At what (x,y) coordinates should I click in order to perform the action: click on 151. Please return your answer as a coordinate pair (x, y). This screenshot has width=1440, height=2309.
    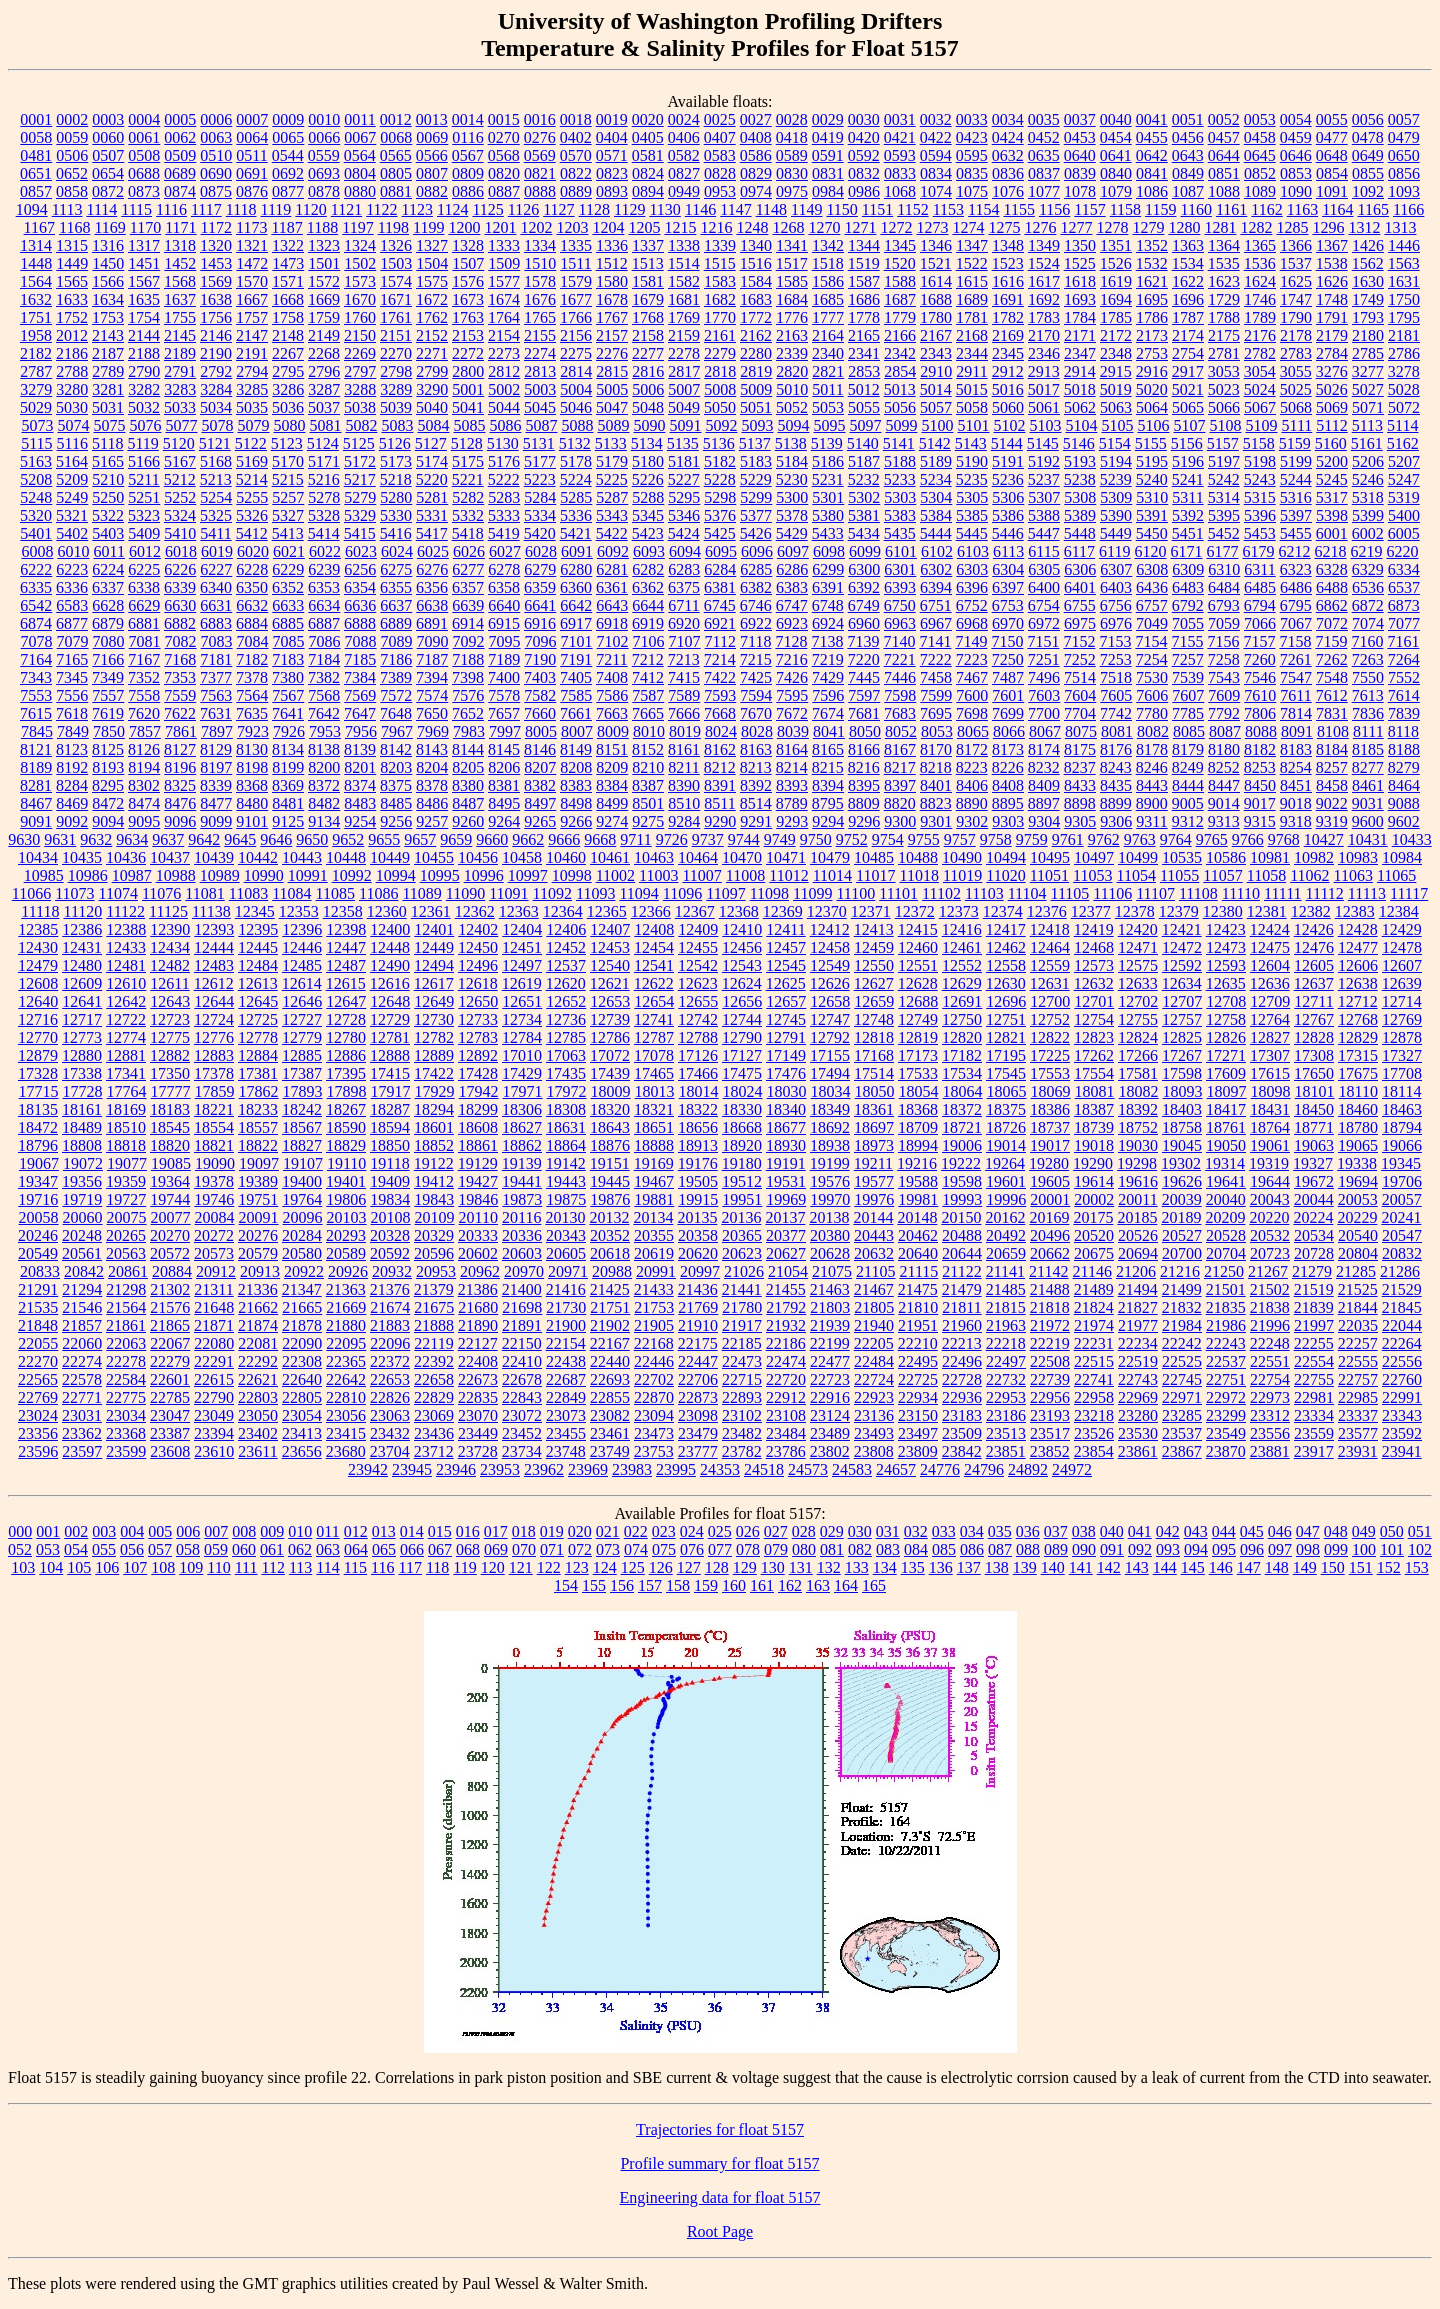
    Looking at the image, I should click on (1361, 1567).